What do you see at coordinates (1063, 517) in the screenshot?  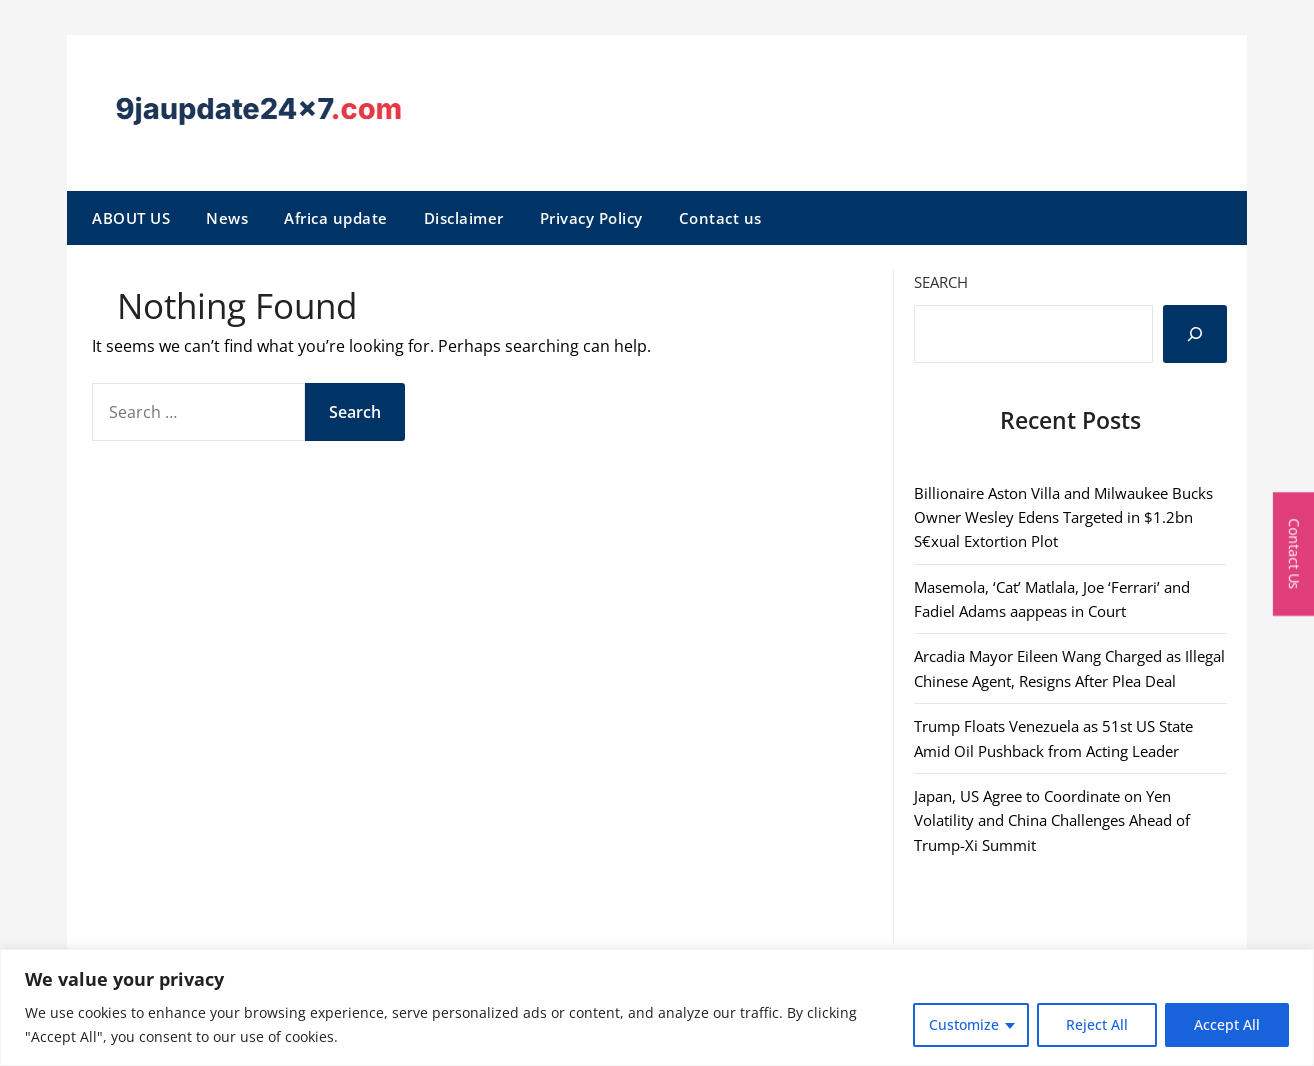 I see `Billionaire Aston Villa and Milwaukee Bucks Owner Wesley Edens Targeted in $1.2bn S€xual Extortion Plot` at bounding box center [1063, 517].